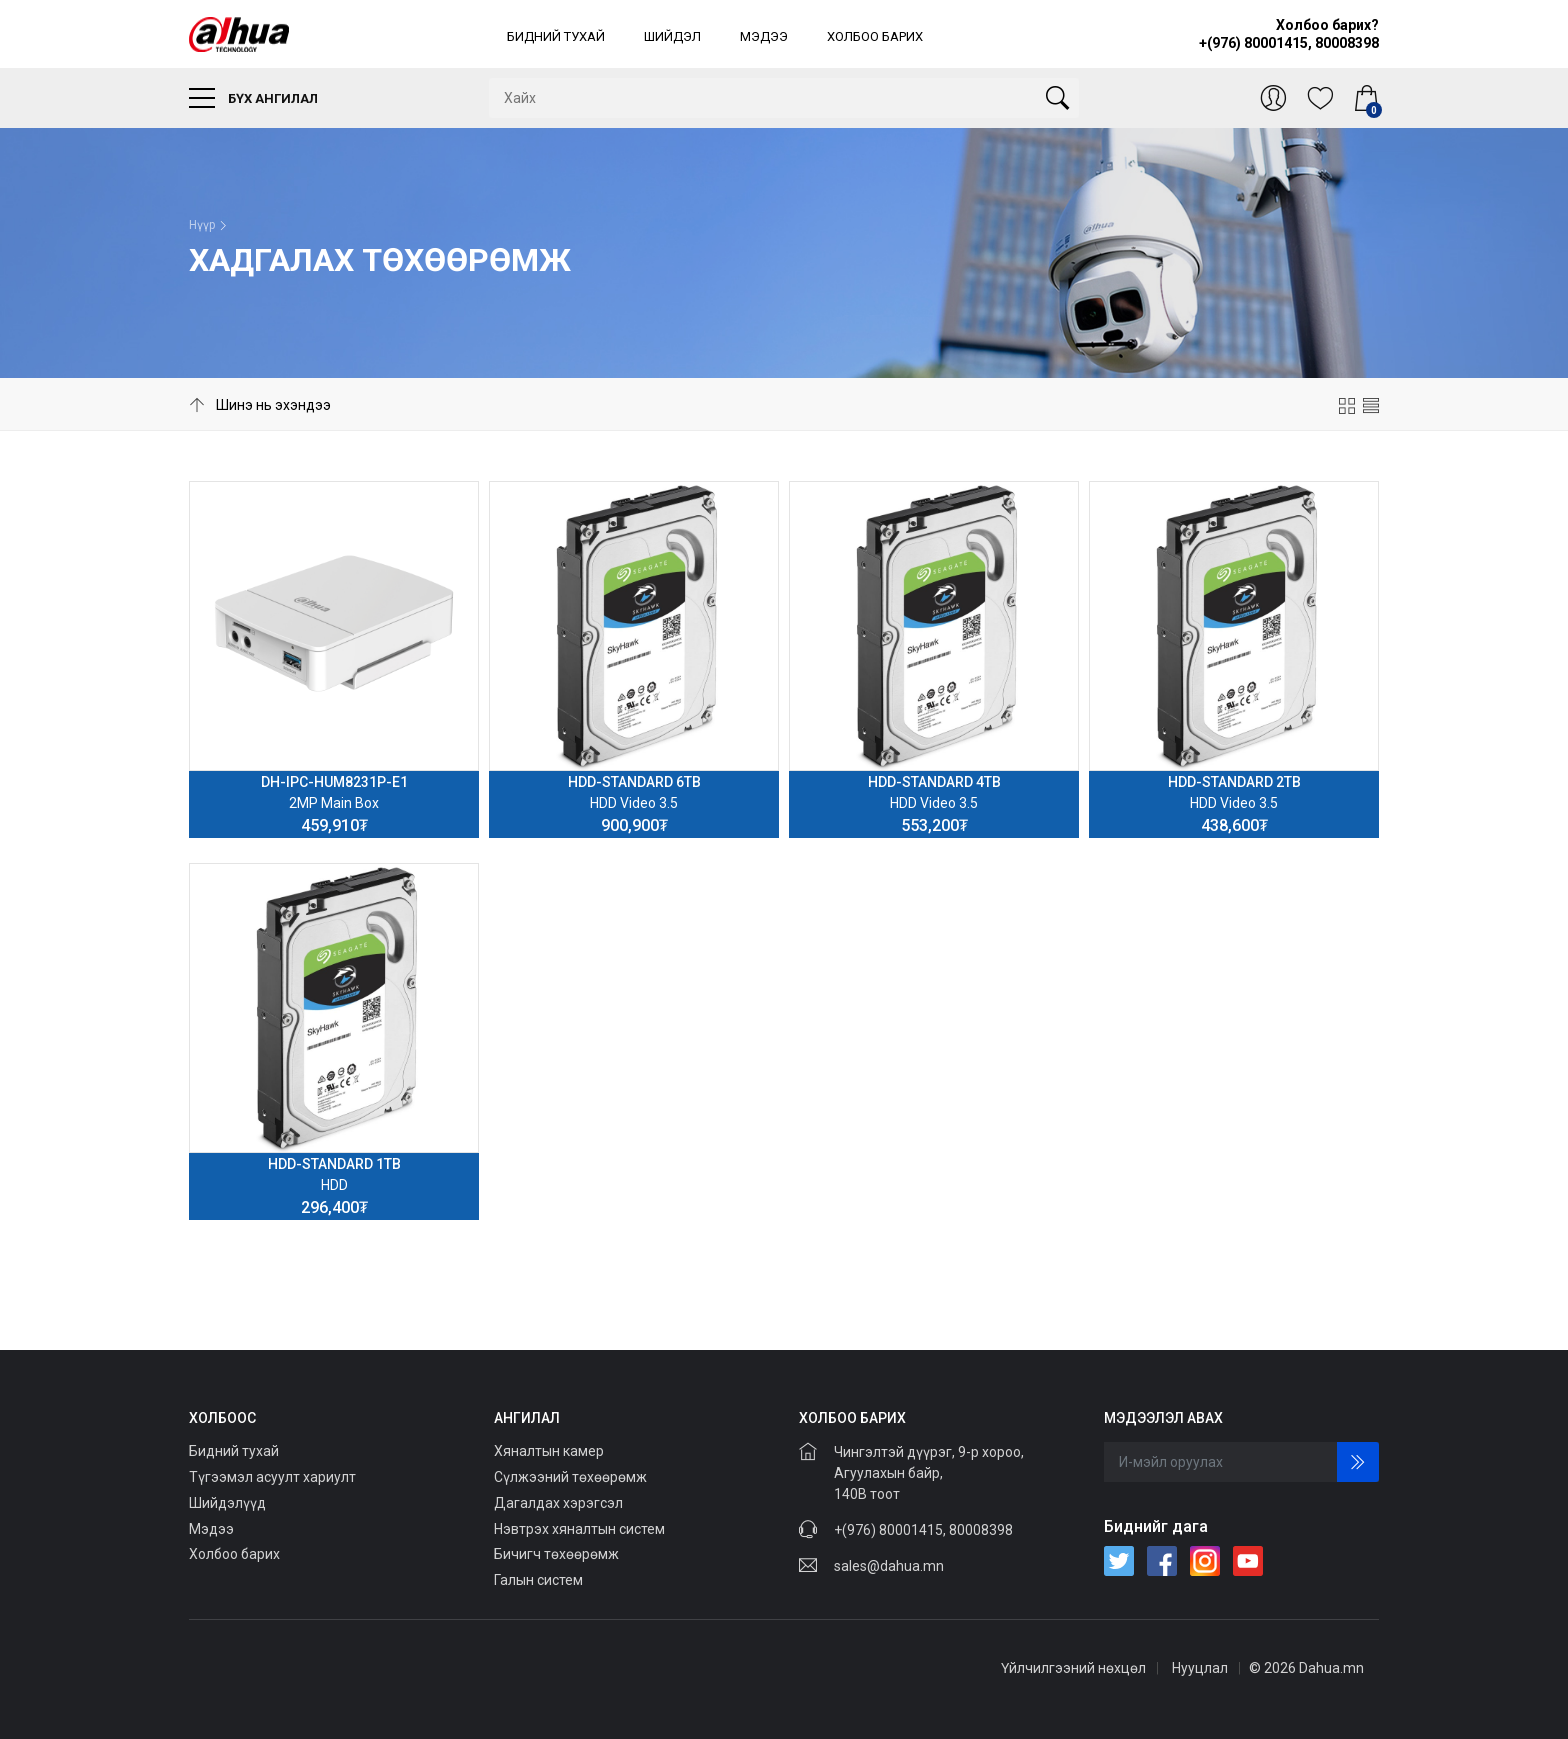 The image size is (1568, 1739). Describe the element at coordinates (227, 1503) in the screenshot. I see `Шийдэлүүд` at that location.